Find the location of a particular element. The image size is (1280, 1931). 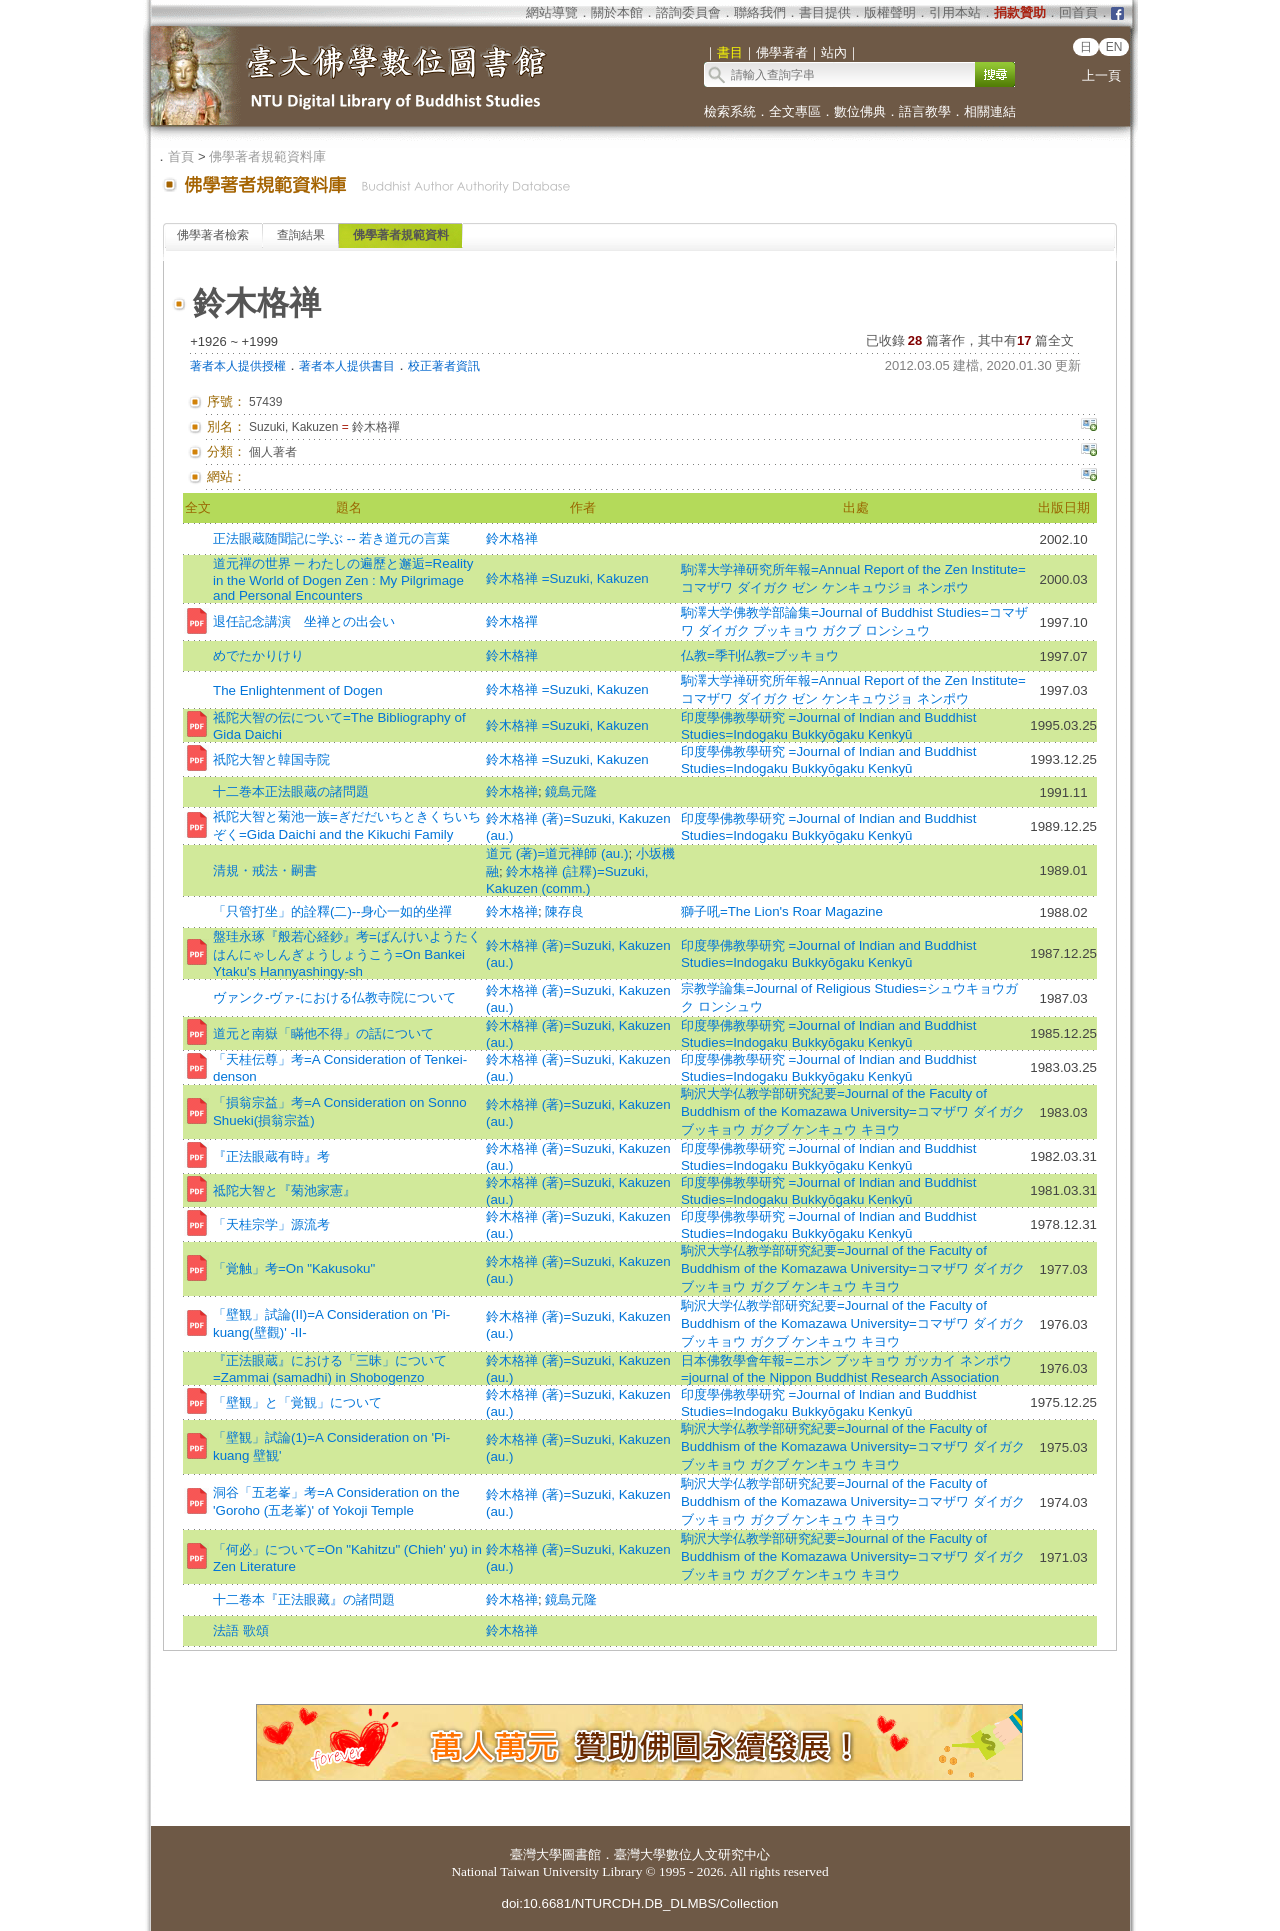

法語 歌頌 is located at coordinates (241, 1630).